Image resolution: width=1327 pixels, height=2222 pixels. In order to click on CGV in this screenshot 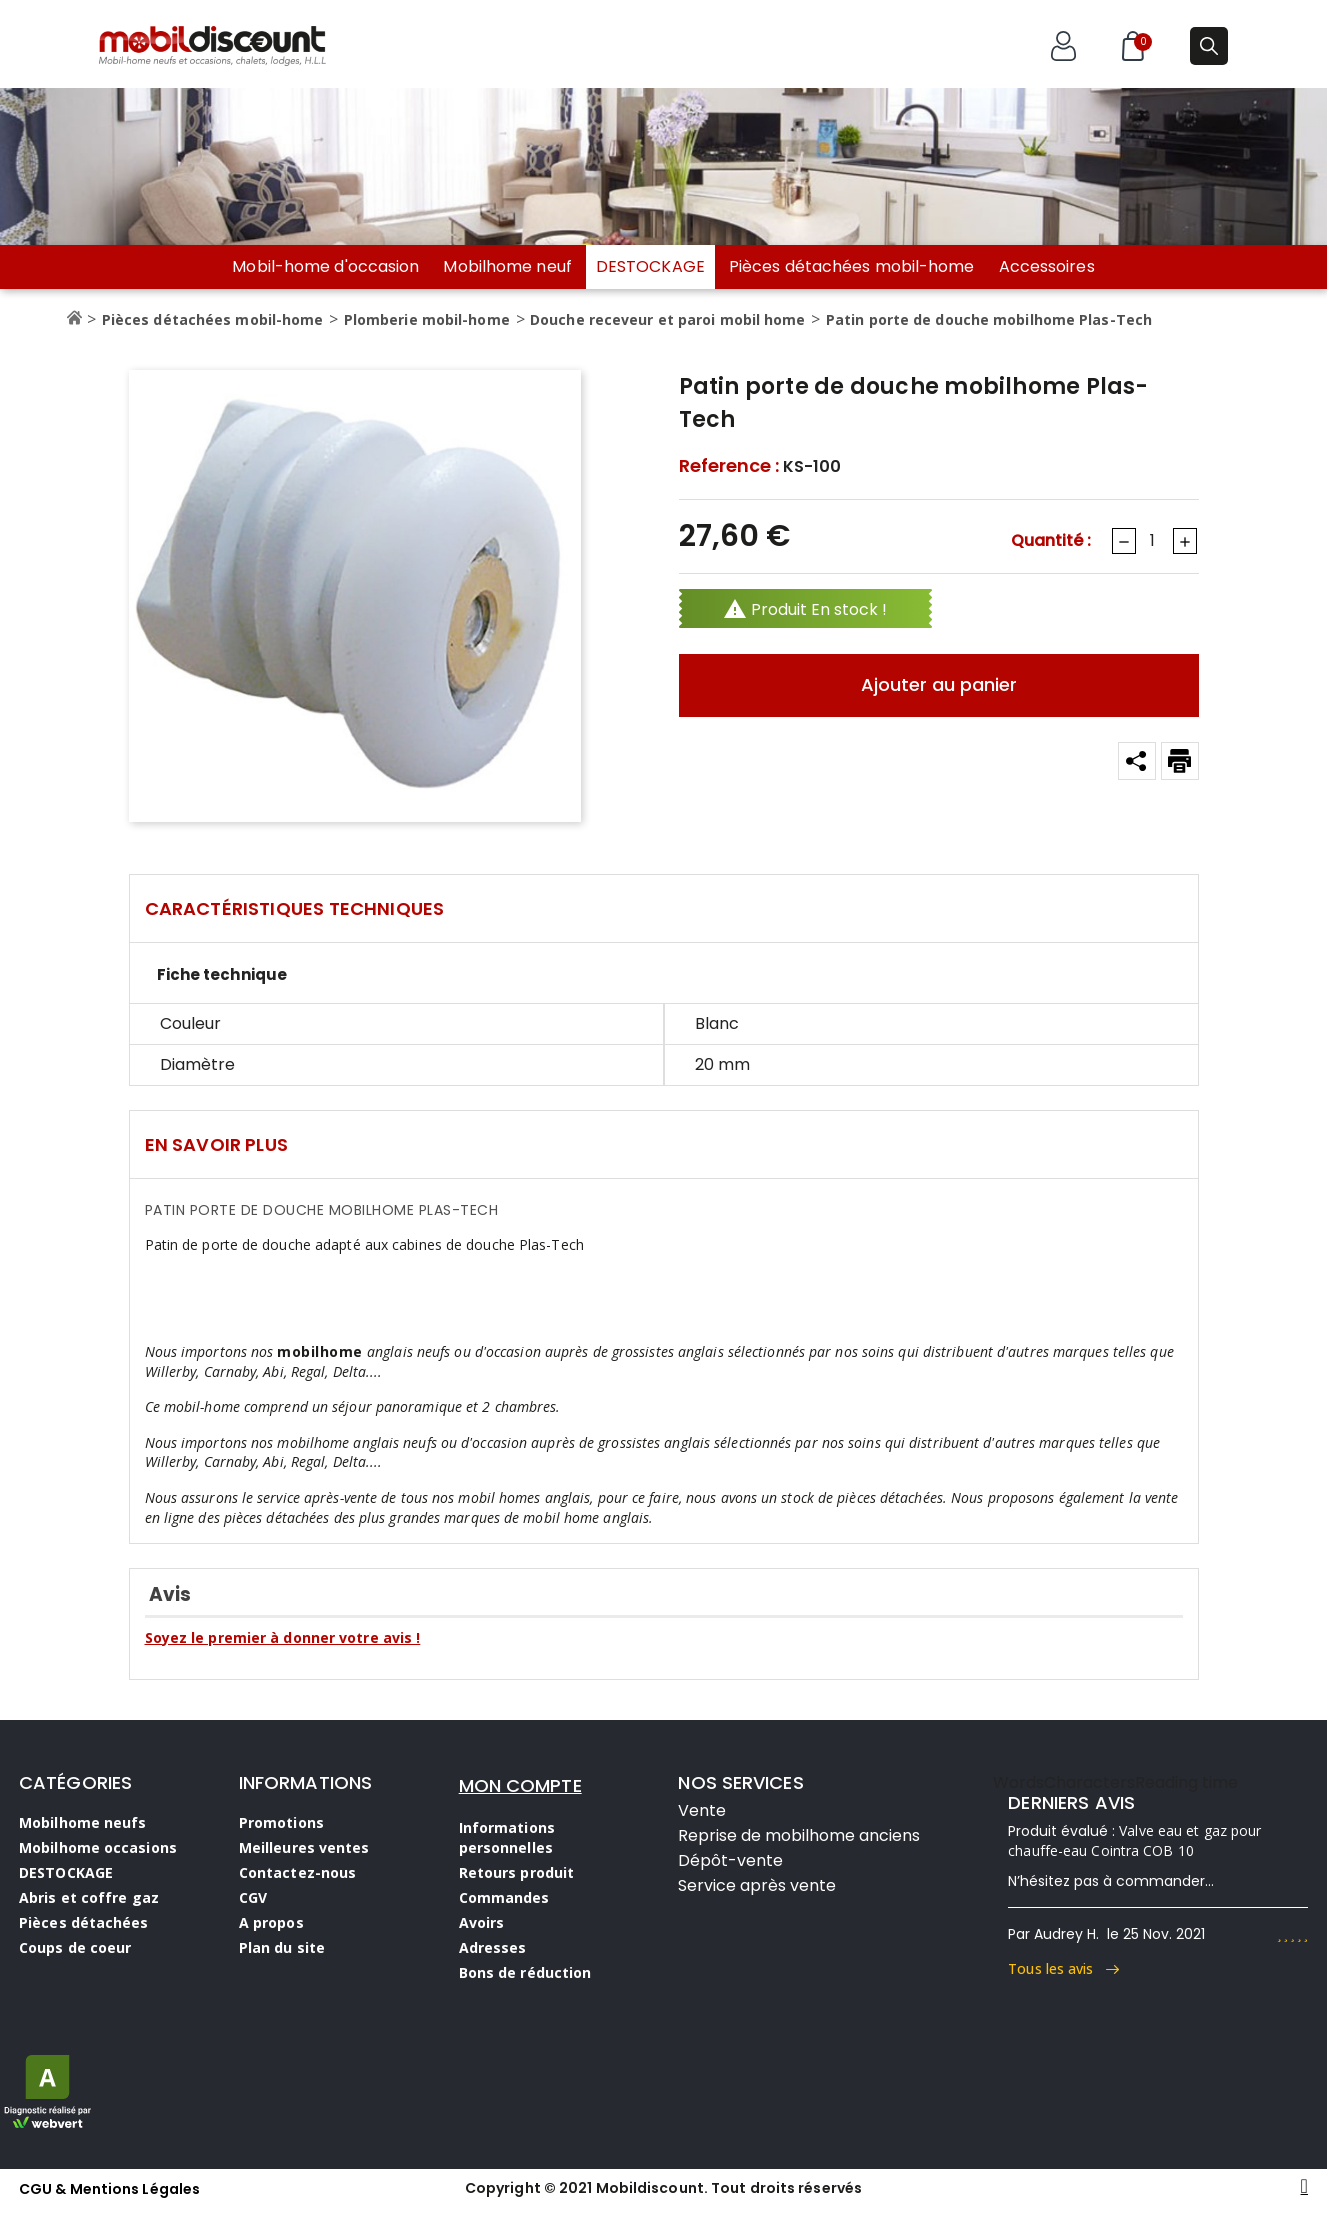, I will do `click(253, 1897)`.